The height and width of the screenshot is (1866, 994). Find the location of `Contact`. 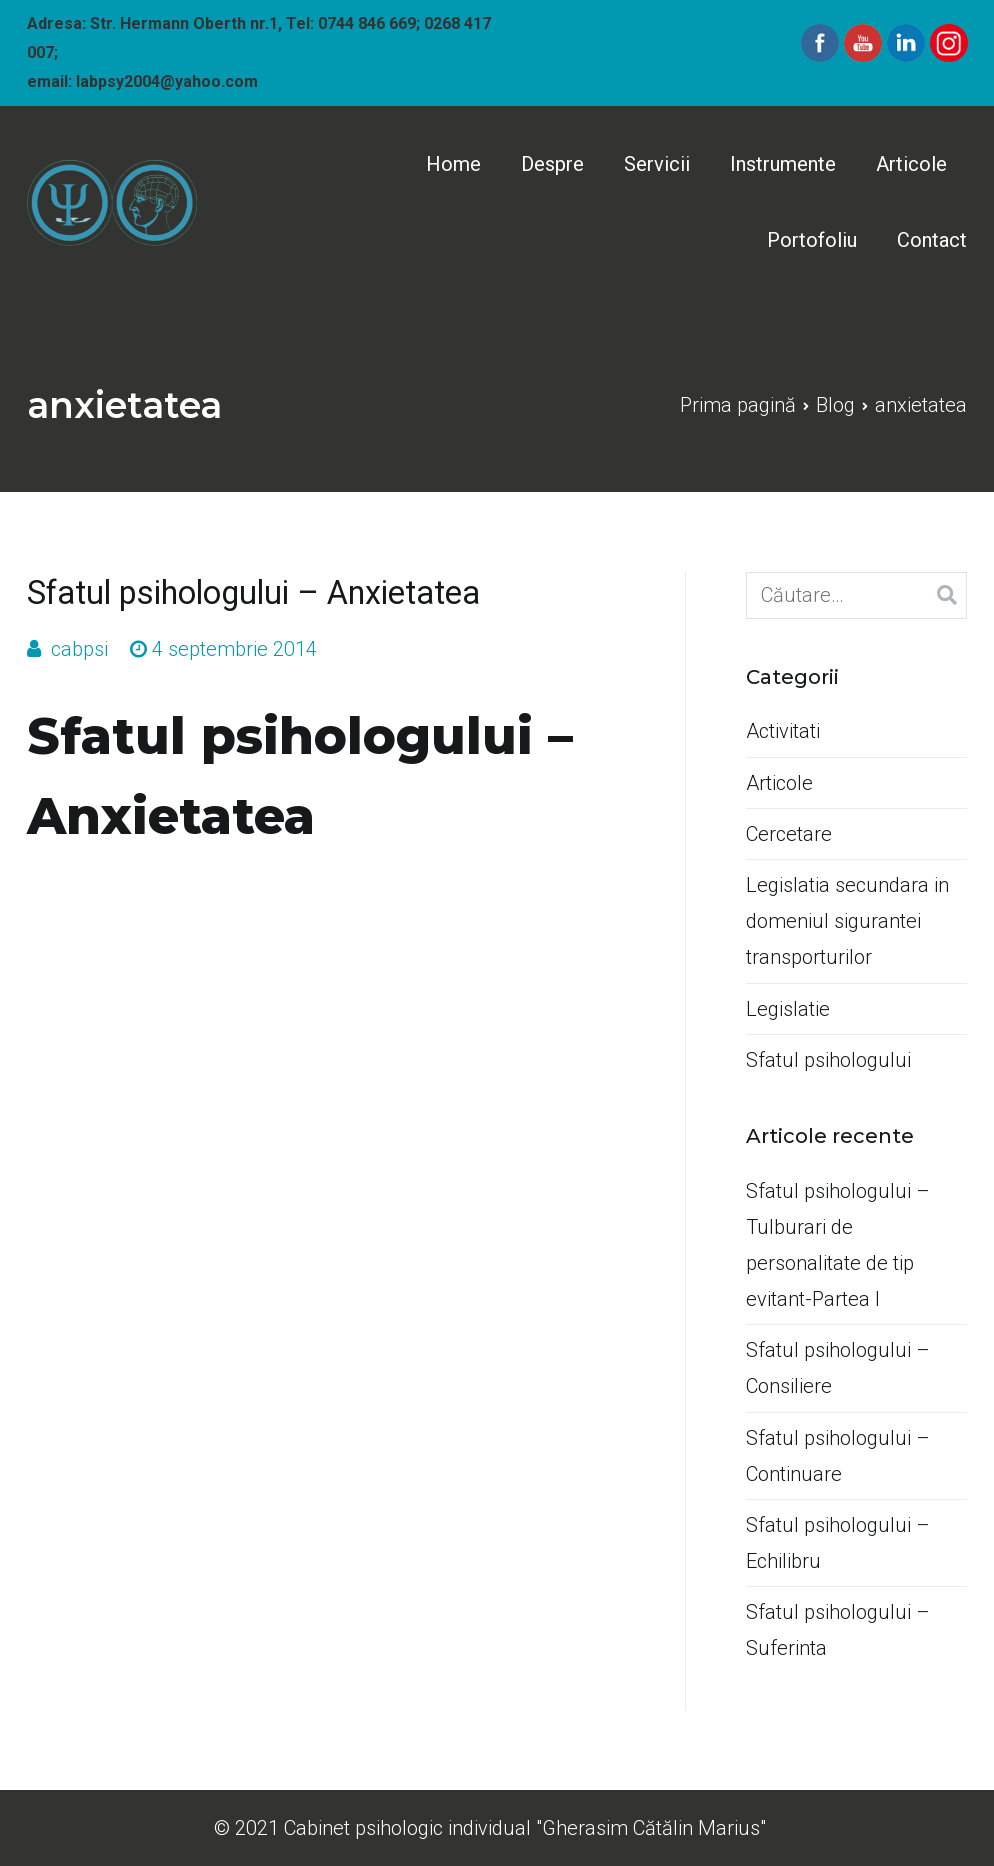

Contact is located at coordinates (932, 240).